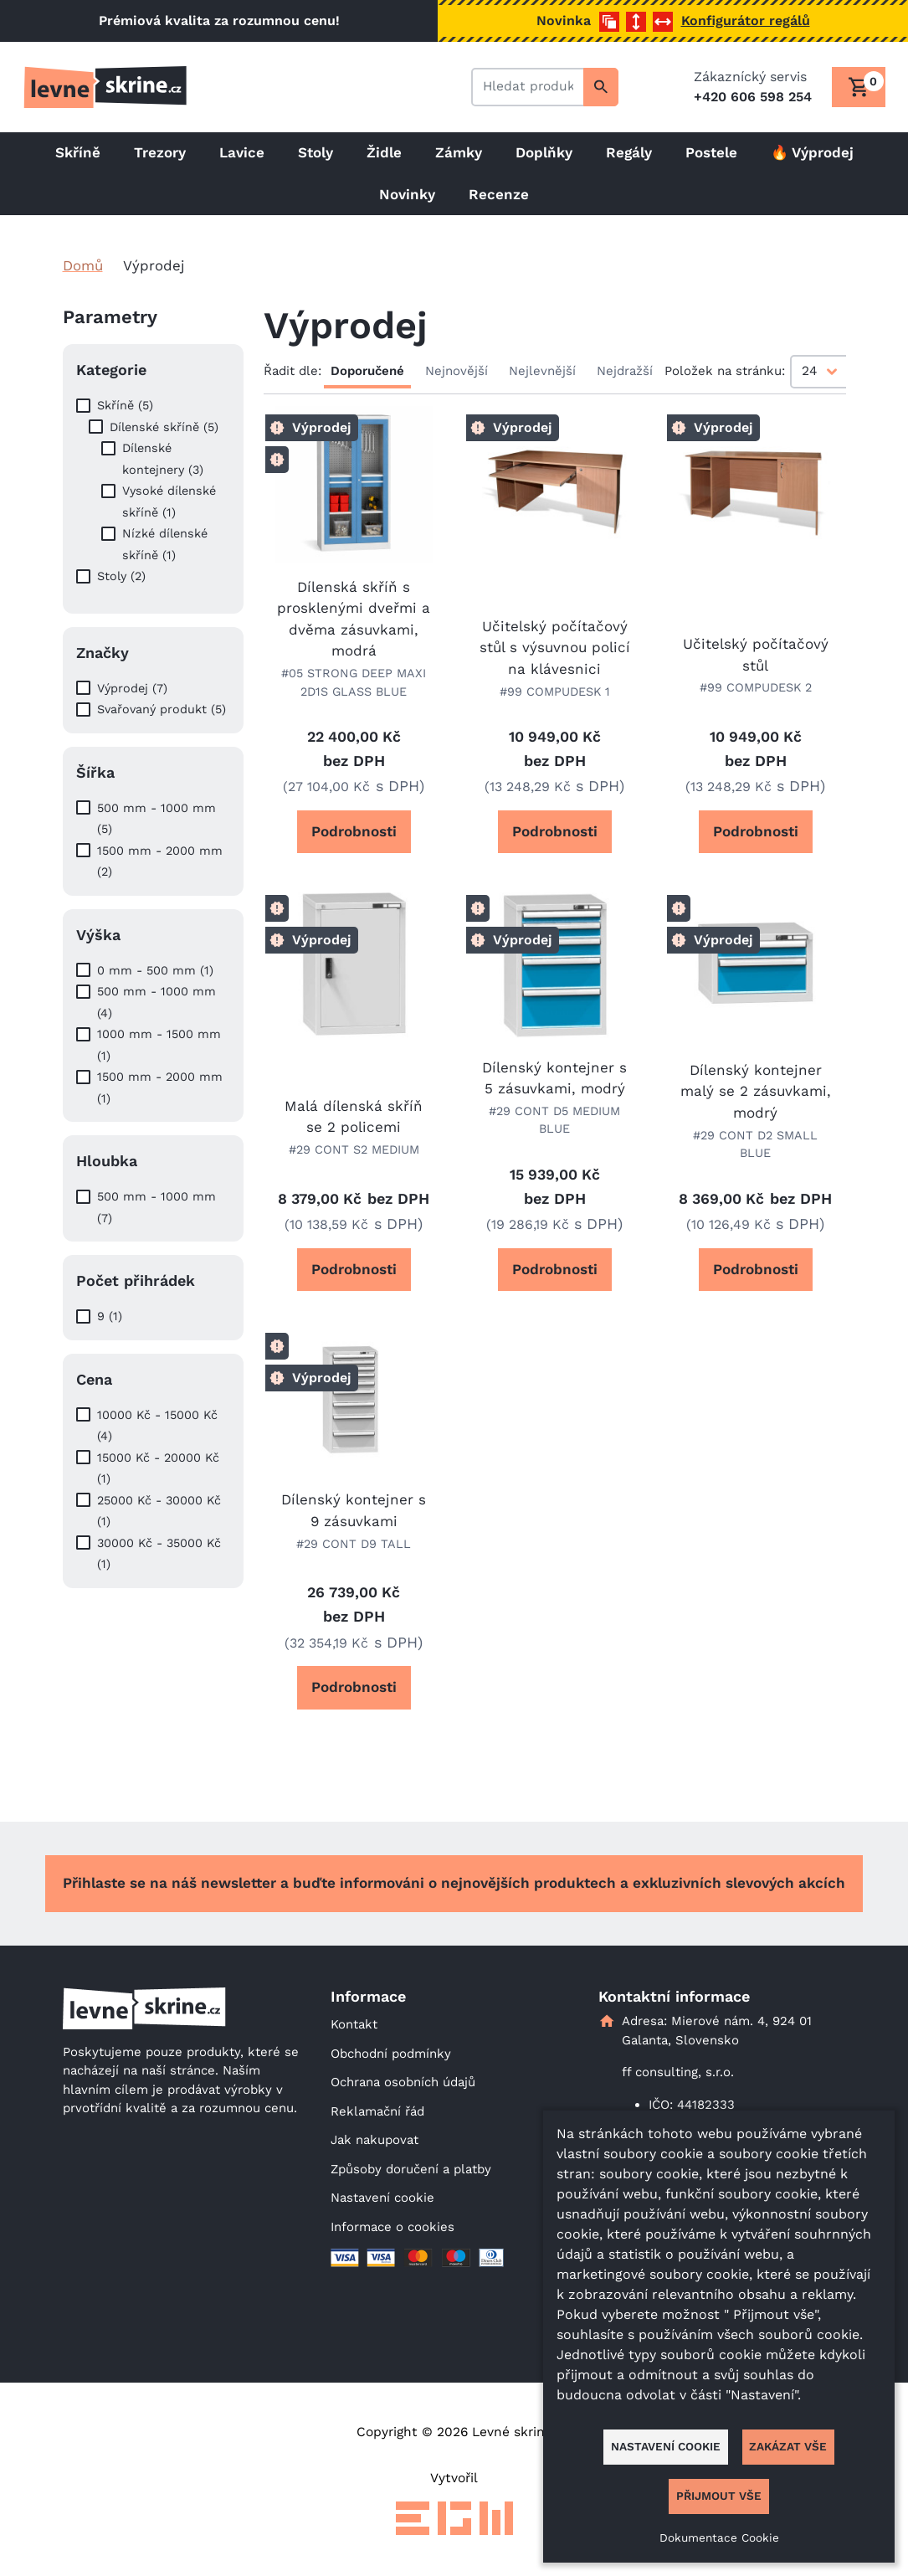 This screenshot has width=908, height=2576. What do you see at coordinates (164, 427) in the screenshot?
I see `Dílenské skříně (5)` at bounding box center [164, 427].